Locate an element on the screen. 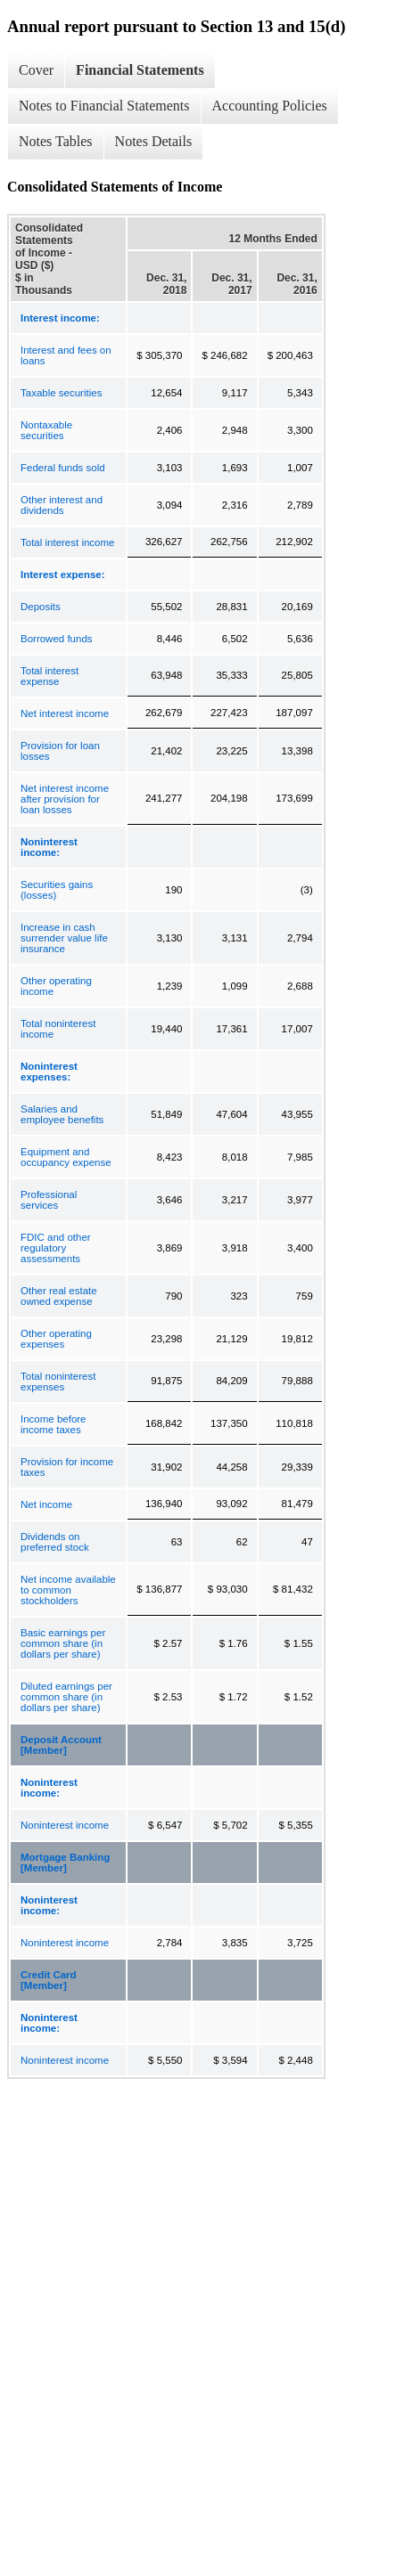 The image size is (412, 2576). Diluted earnings per common share (in dollars per share) is located at coordinates (66, 1697).